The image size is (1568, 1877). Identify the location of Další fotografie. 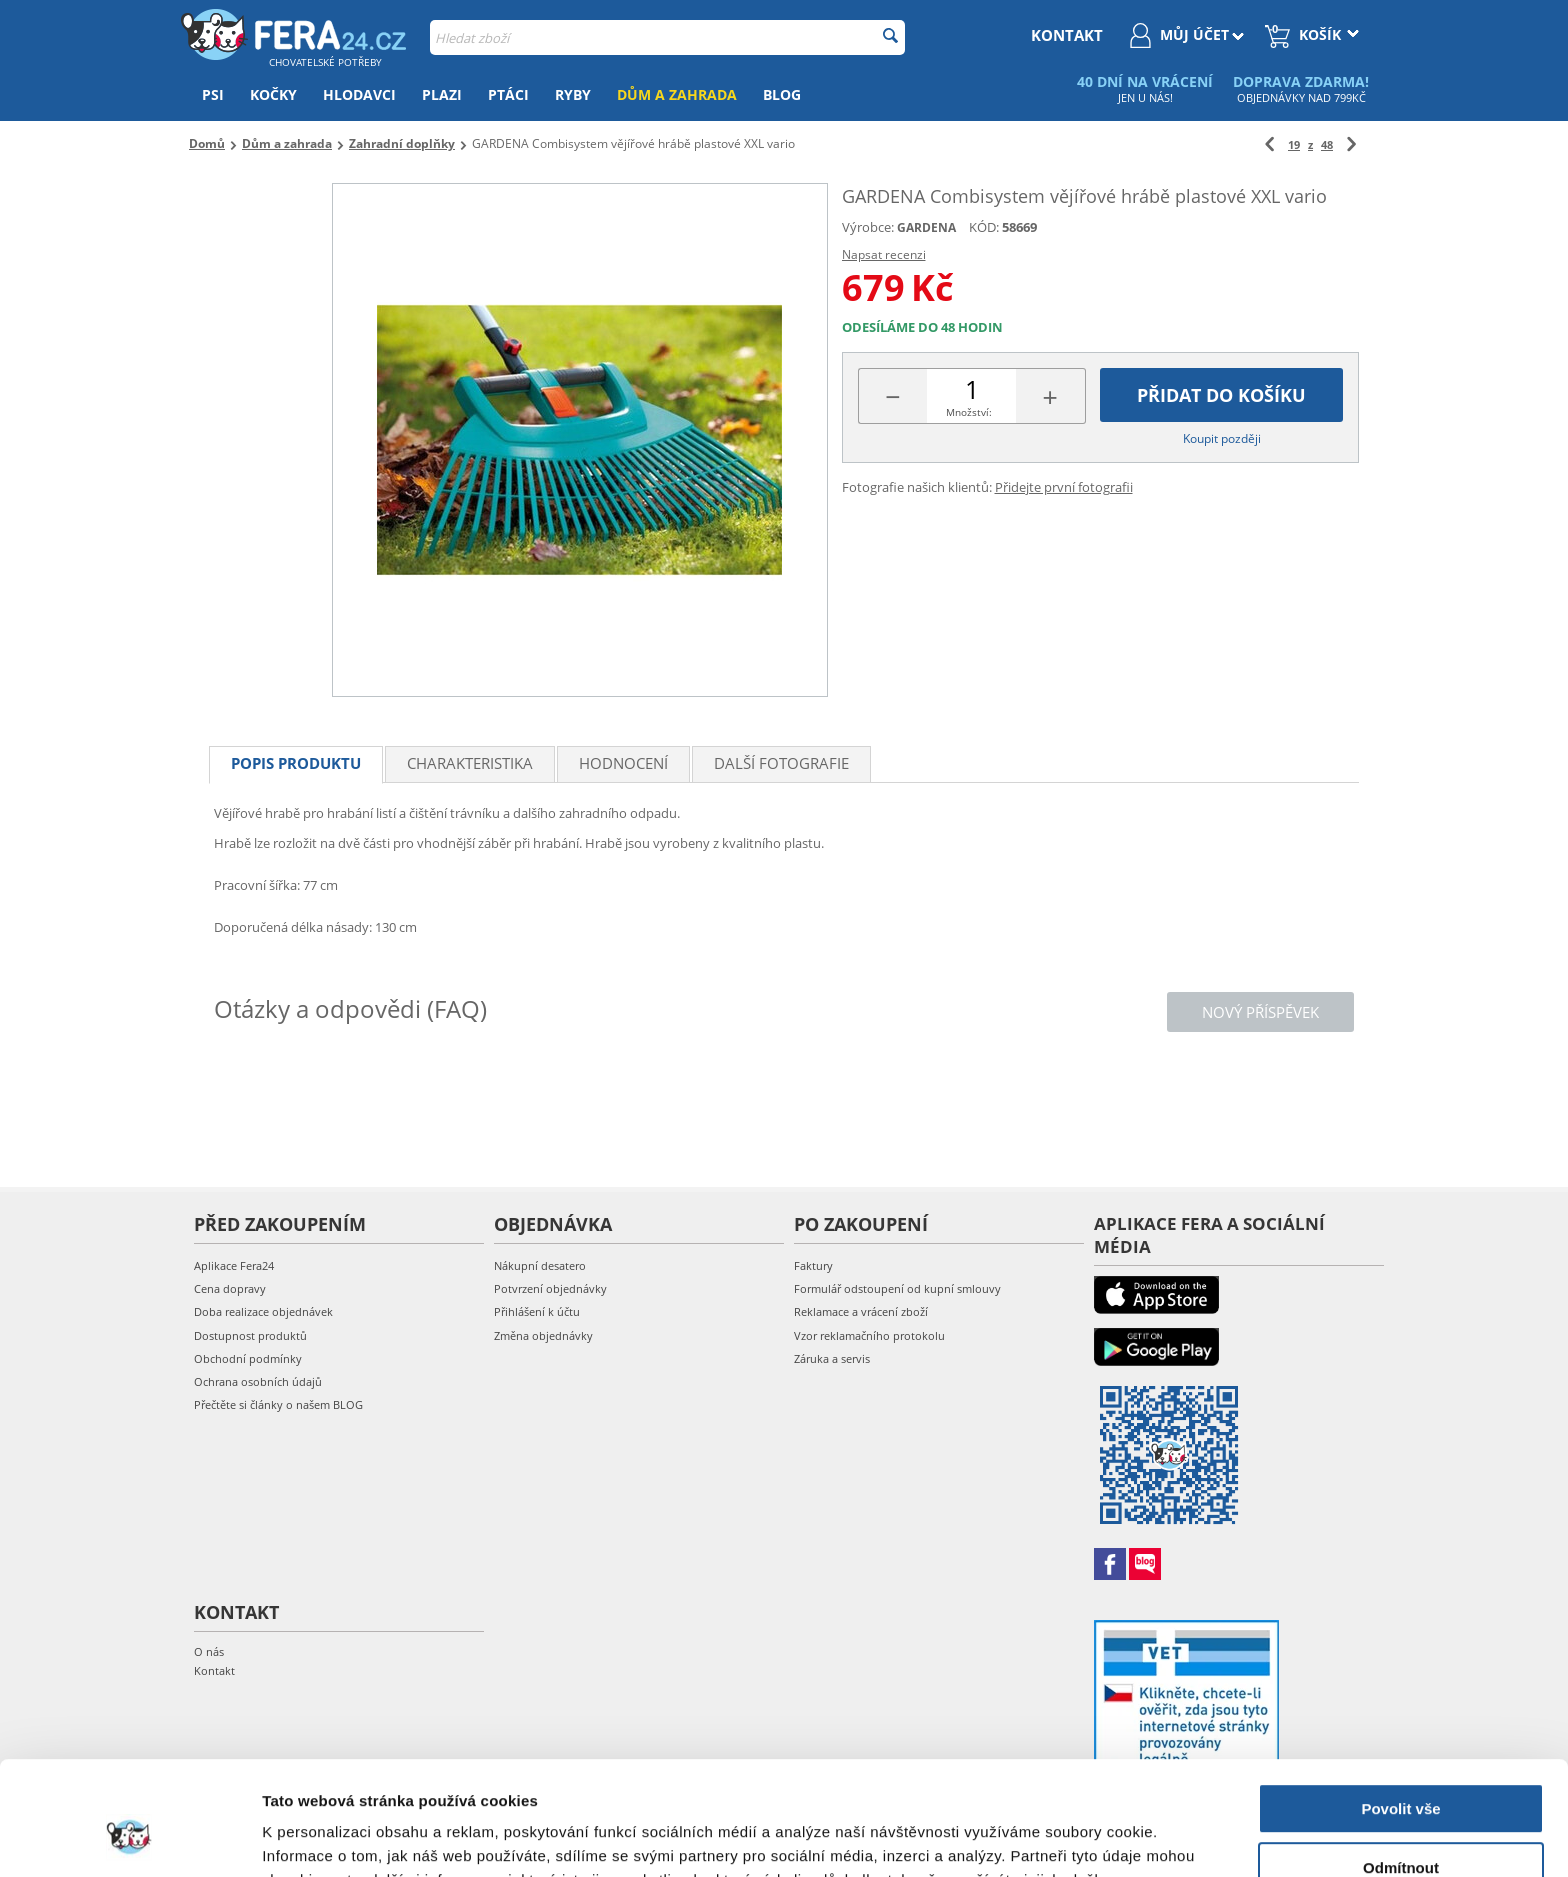
(781, 763).